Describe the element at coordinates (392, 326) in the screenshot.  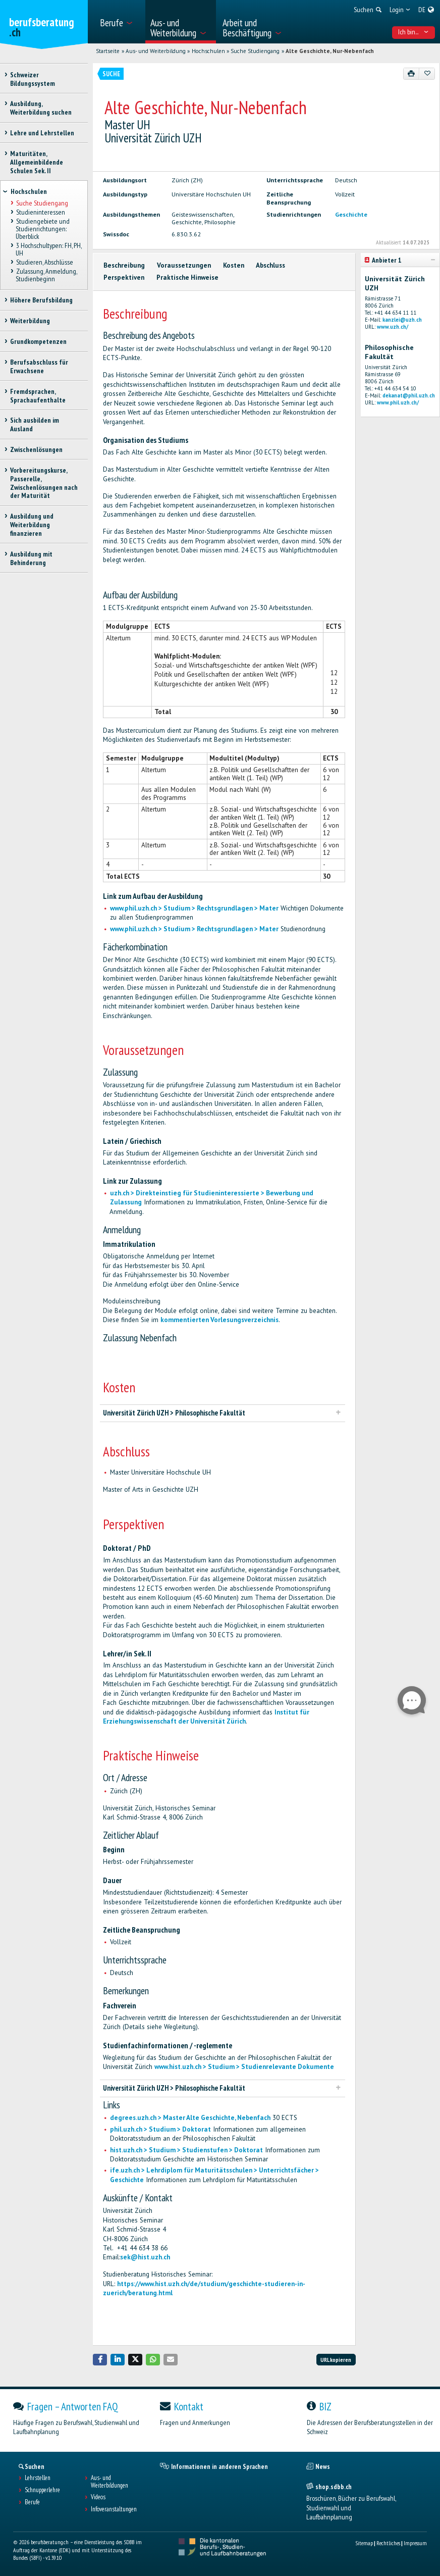
I see `www.uzh.ch/` at that location.